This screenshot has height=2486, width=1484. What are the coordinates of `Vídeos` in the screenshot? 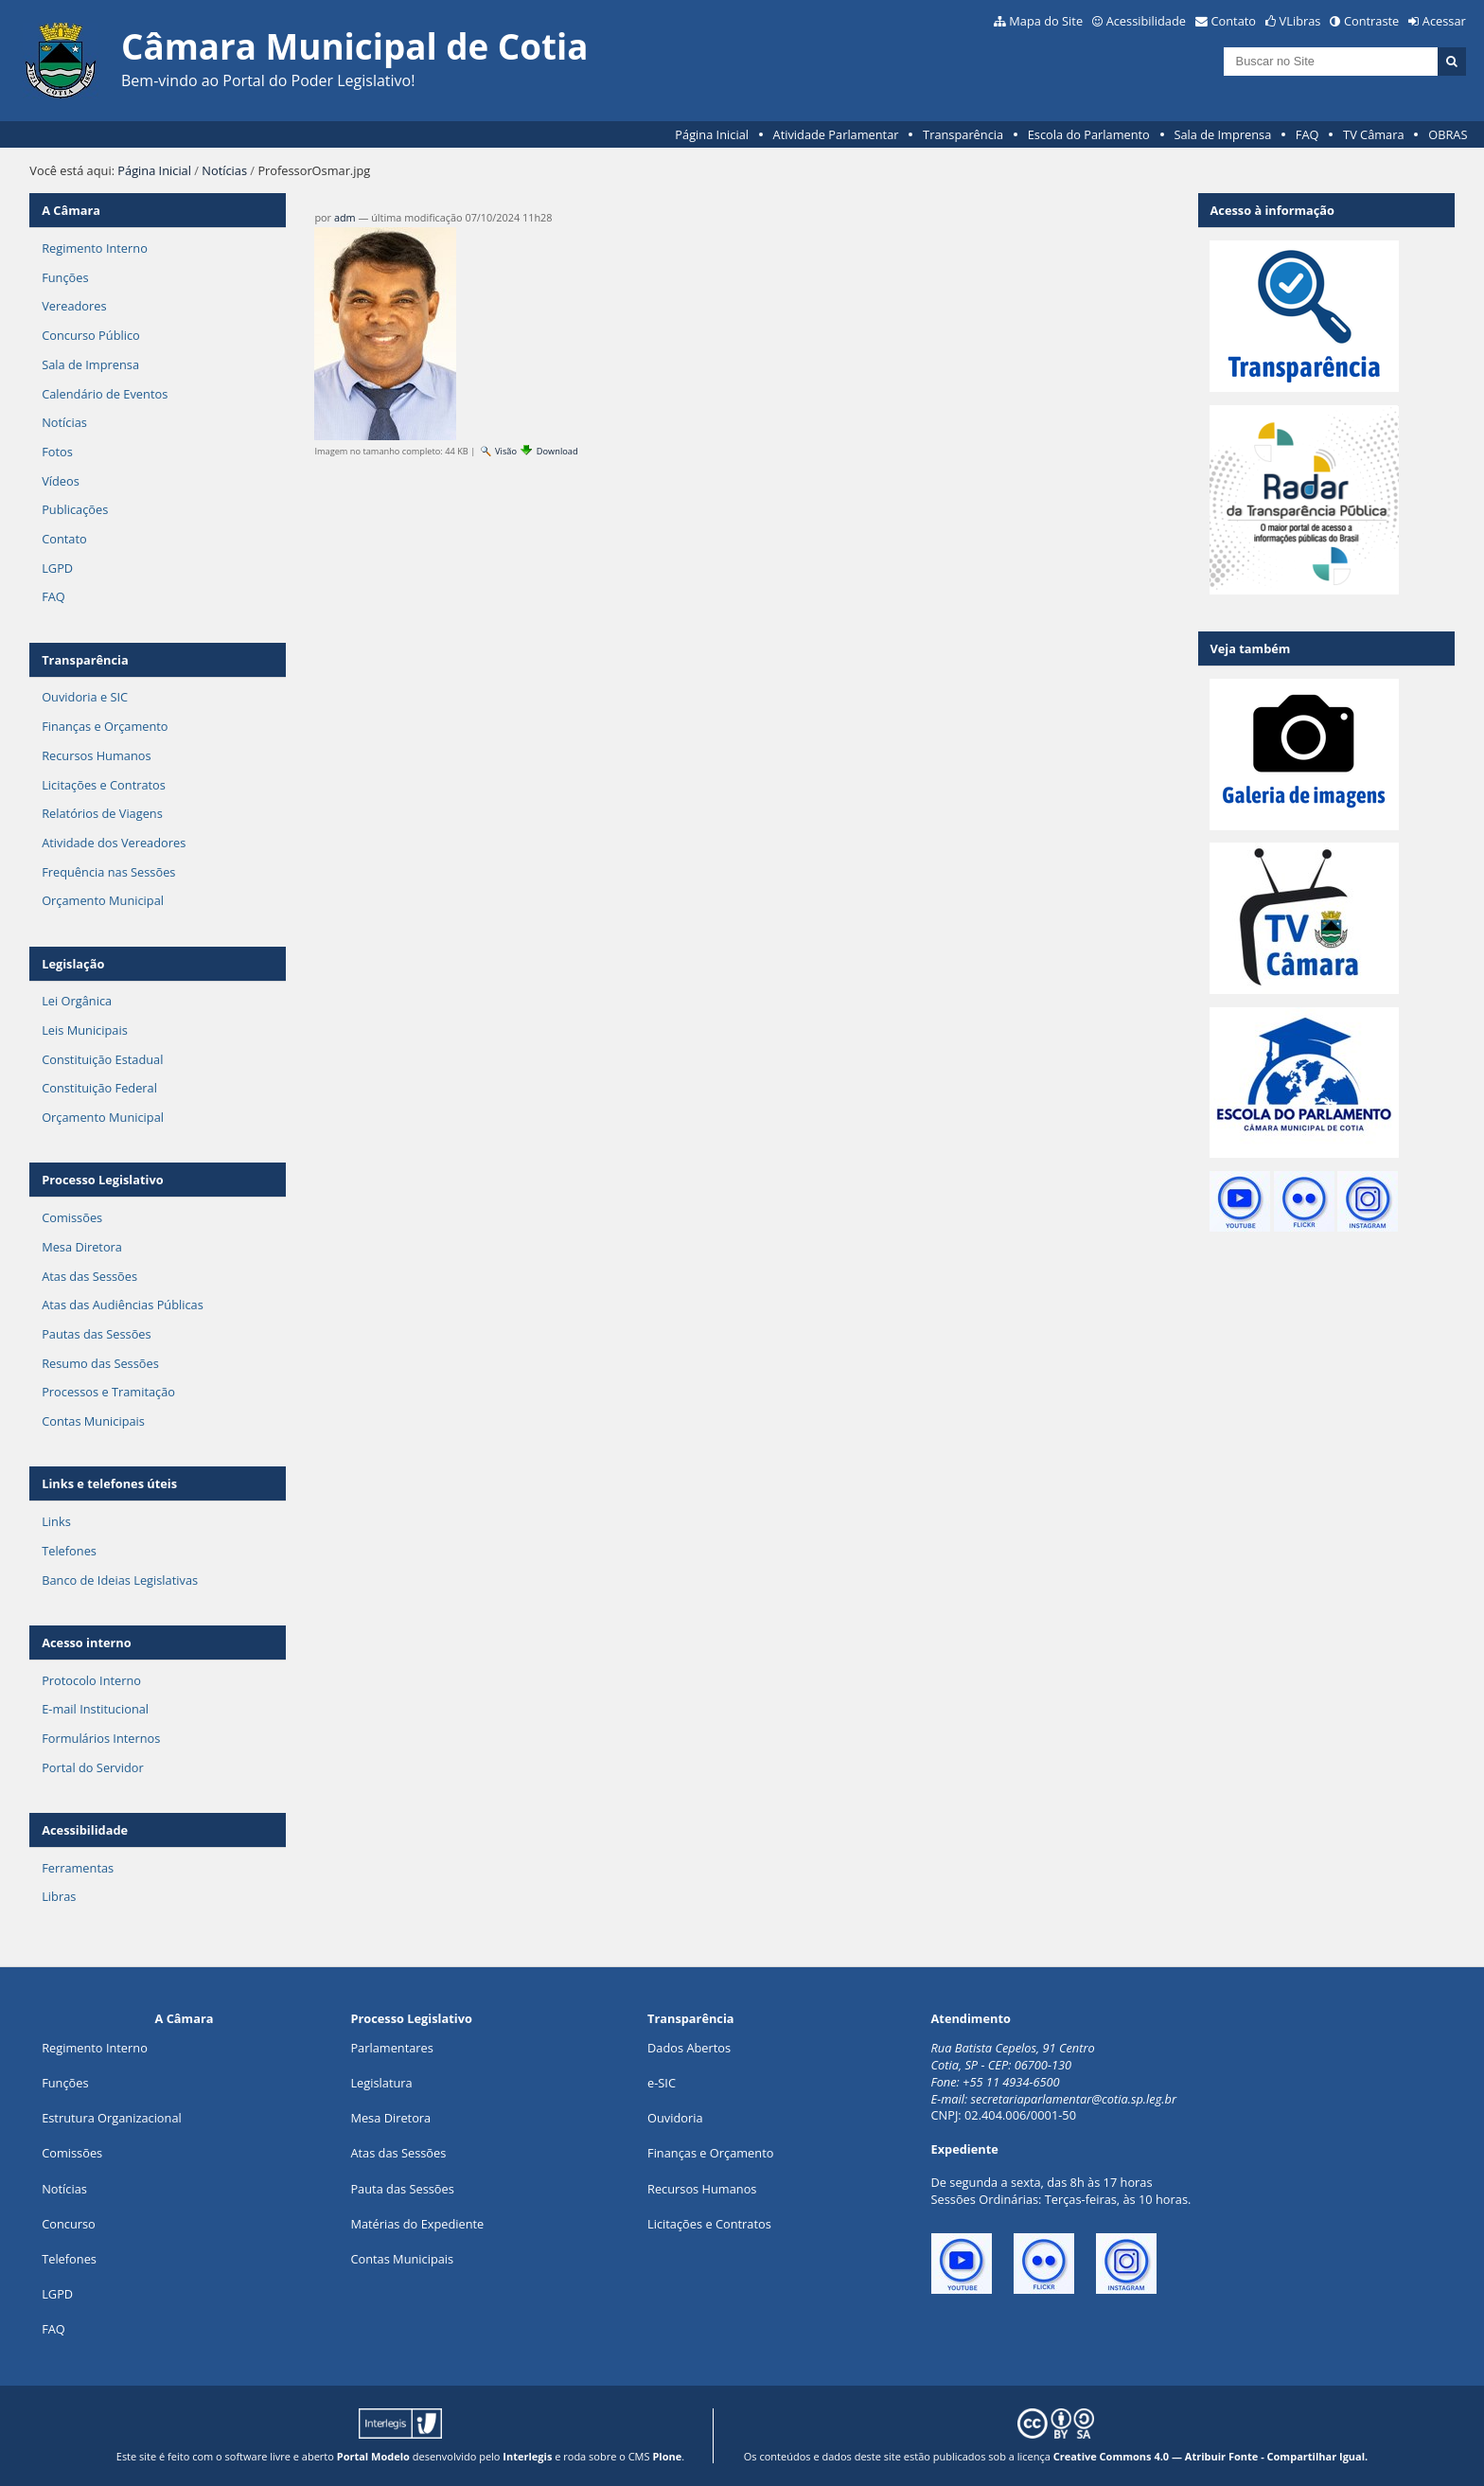 It's located at (61, 480).